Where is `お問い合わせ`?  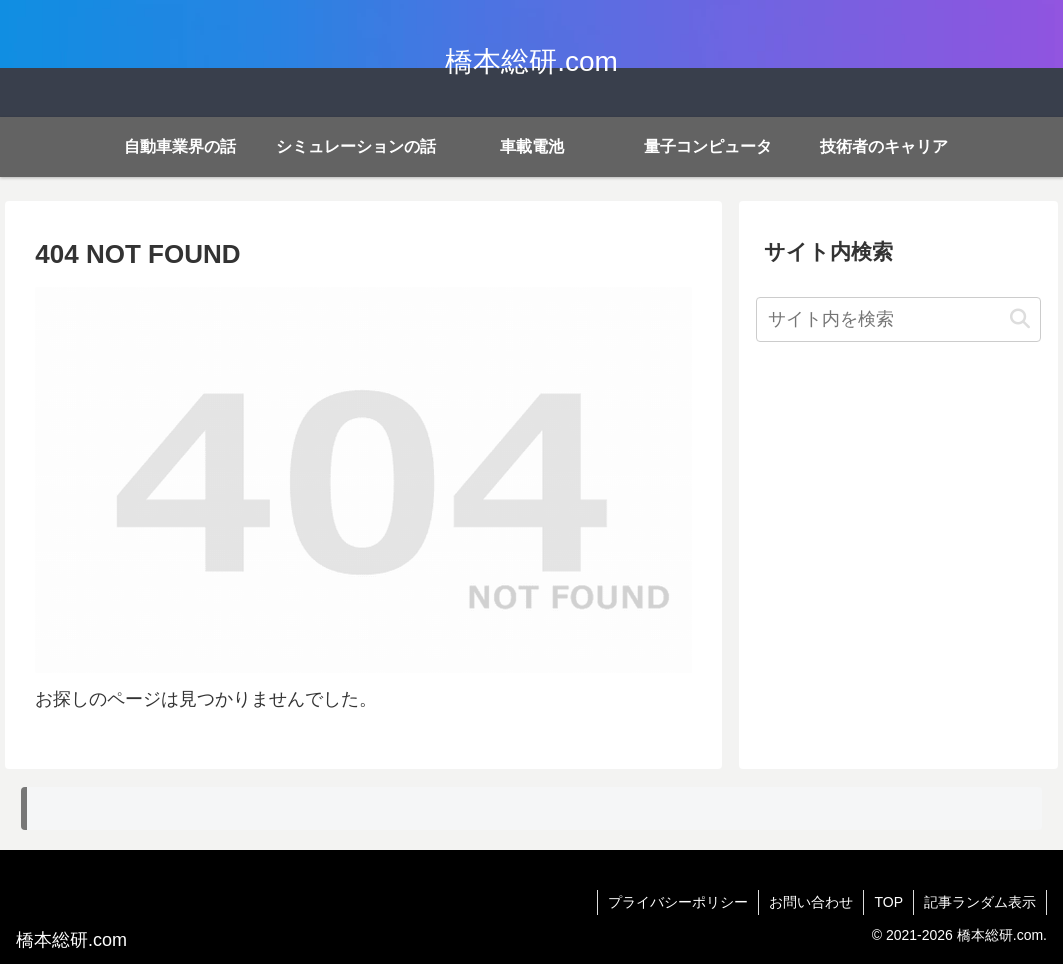 お問い合わせ is located at coordinates (811, 902).